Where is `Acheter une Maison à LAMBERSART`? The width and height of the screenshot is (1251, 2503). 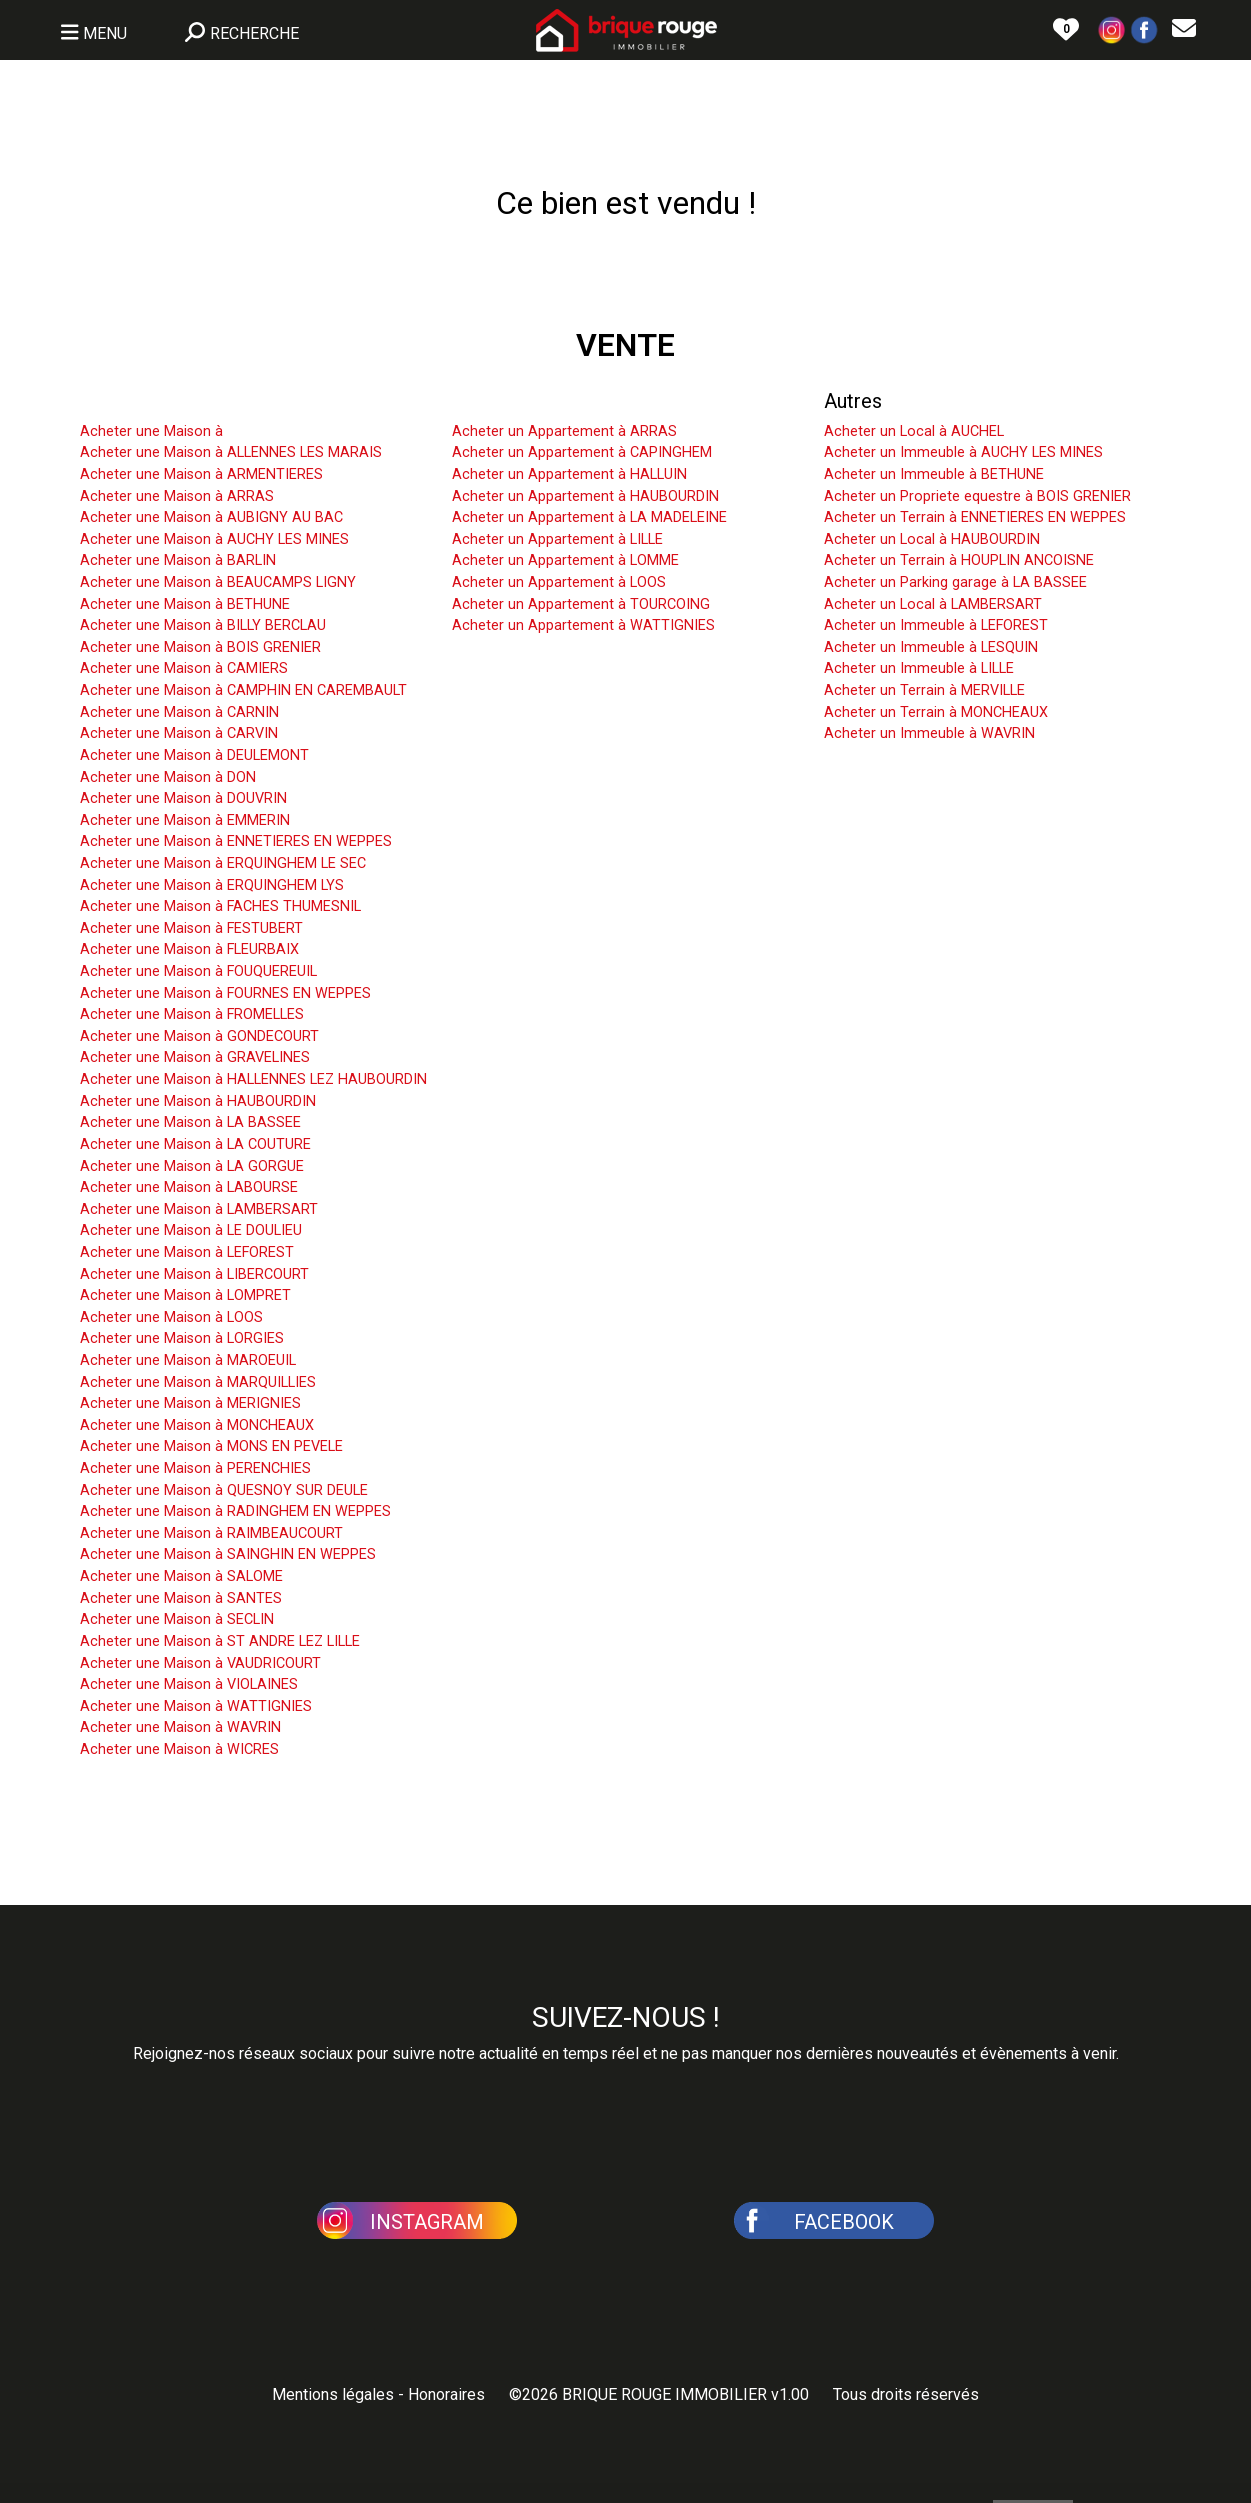
Acheter une Maison à LAMBERSART is located at coordinates (199, 1209).